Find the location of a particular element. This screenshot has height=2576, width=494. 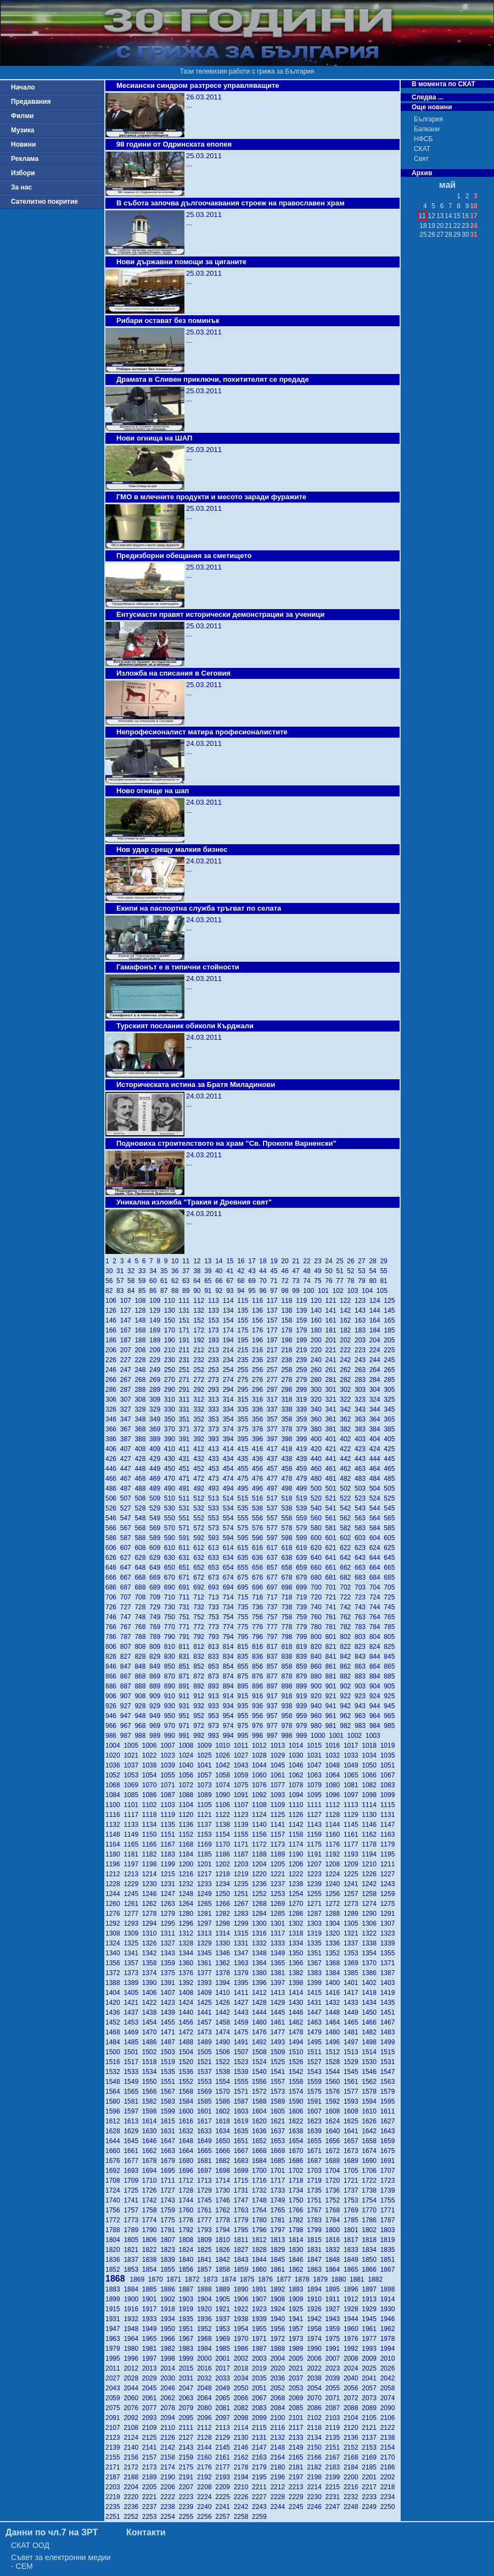

444 is located at coordinates (376, 1459).